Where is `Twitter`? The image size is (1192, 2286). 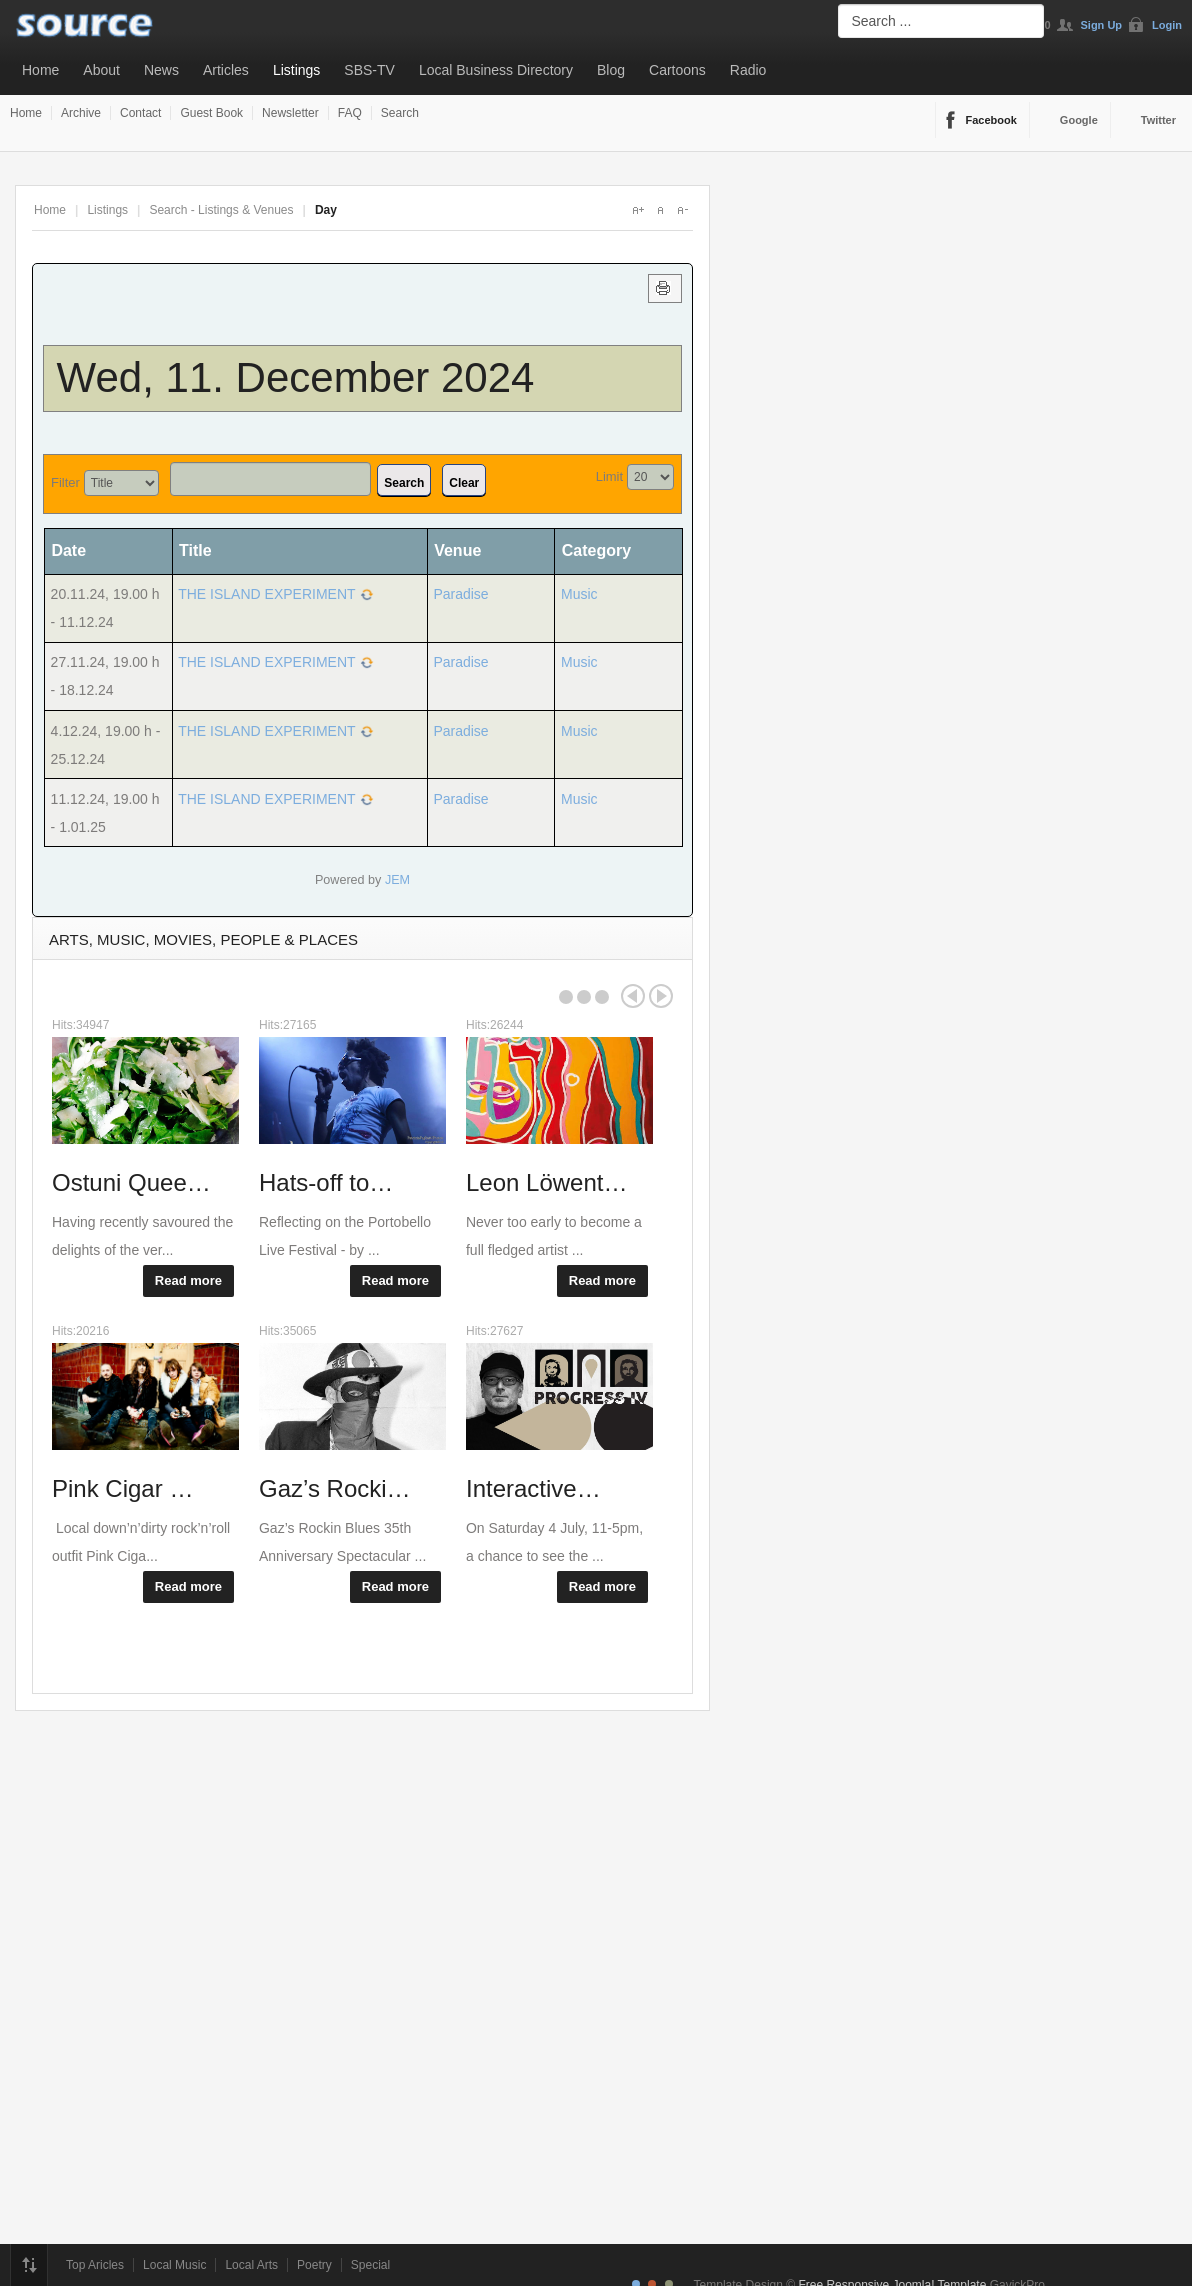 Twitter is located at coordinates (1158, 120).